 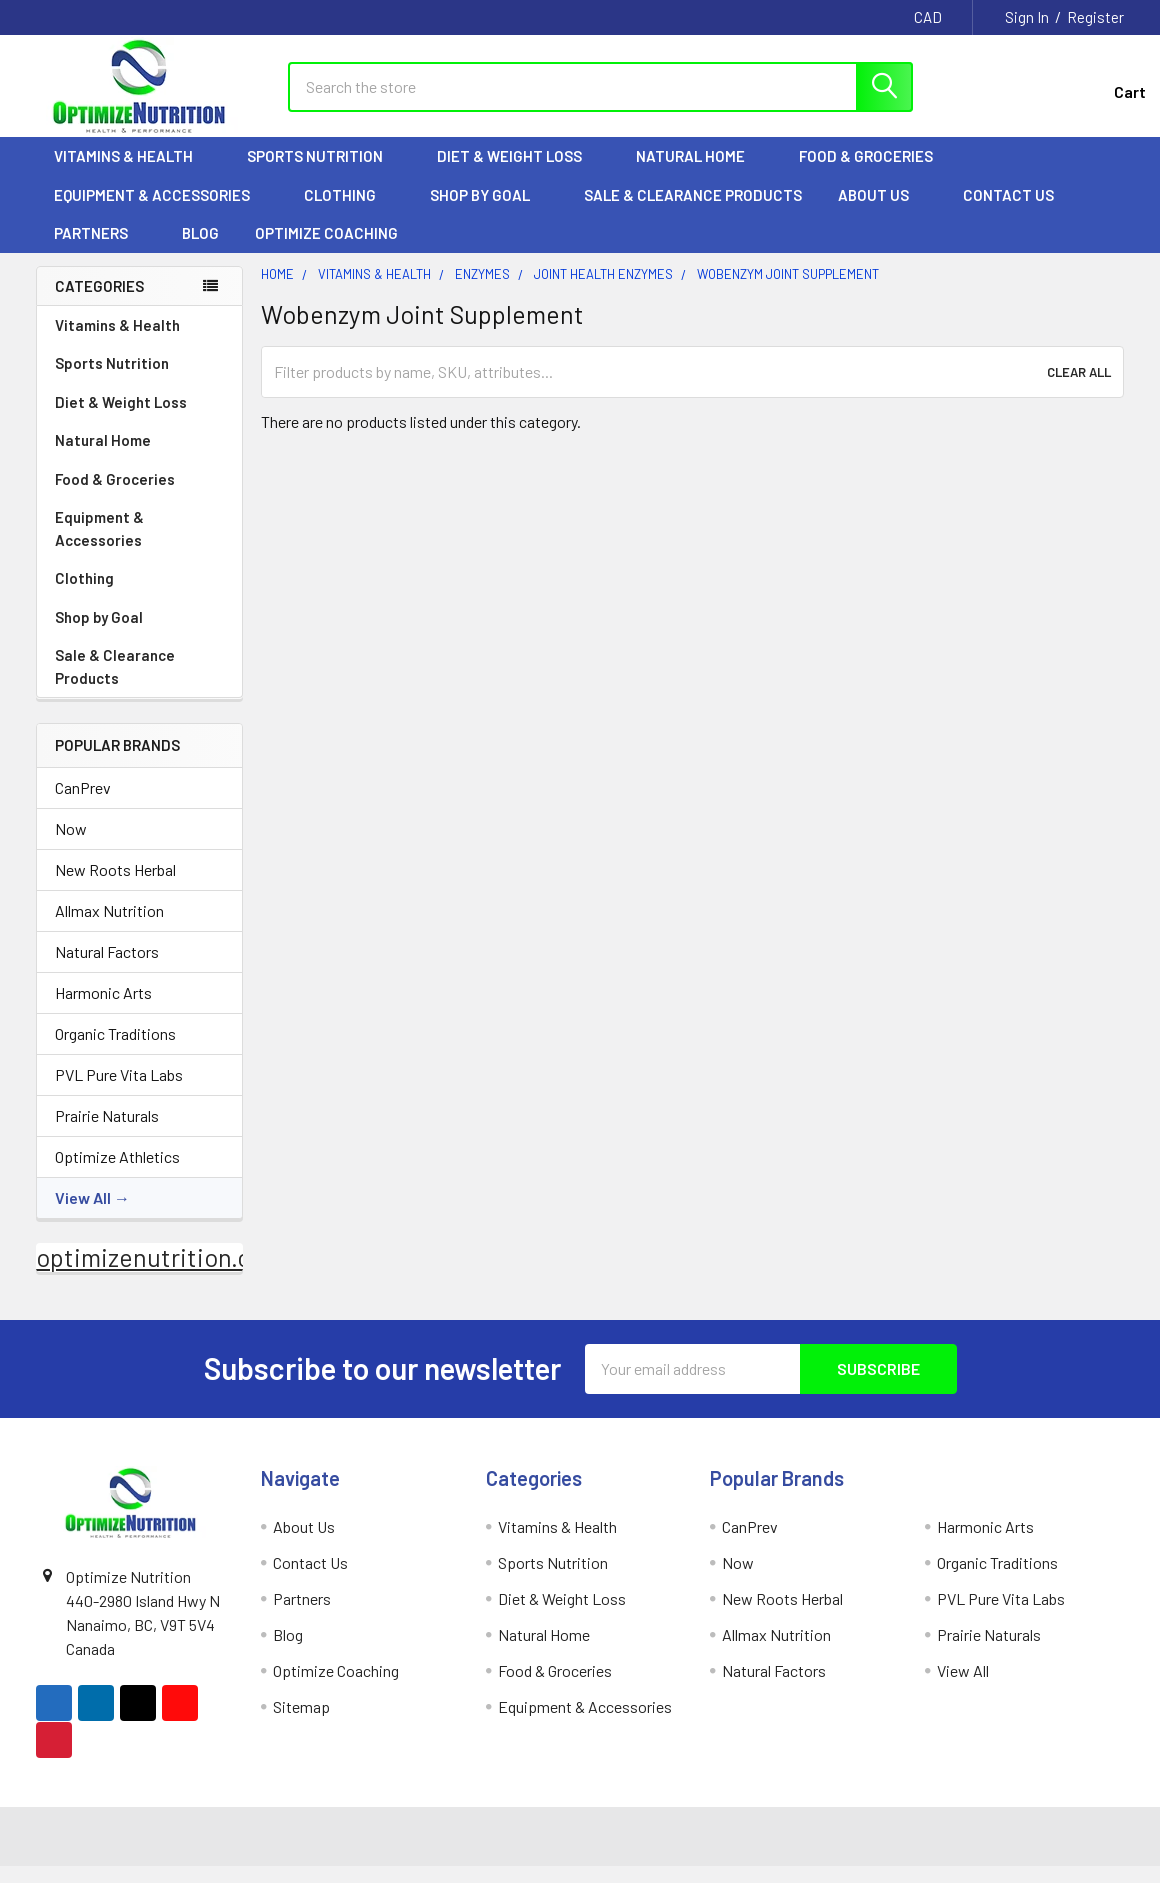 What do you see at coordinates (132, 173) in the screenshot?
I see `Vitamins & Health` at bounding box center [132, 173].